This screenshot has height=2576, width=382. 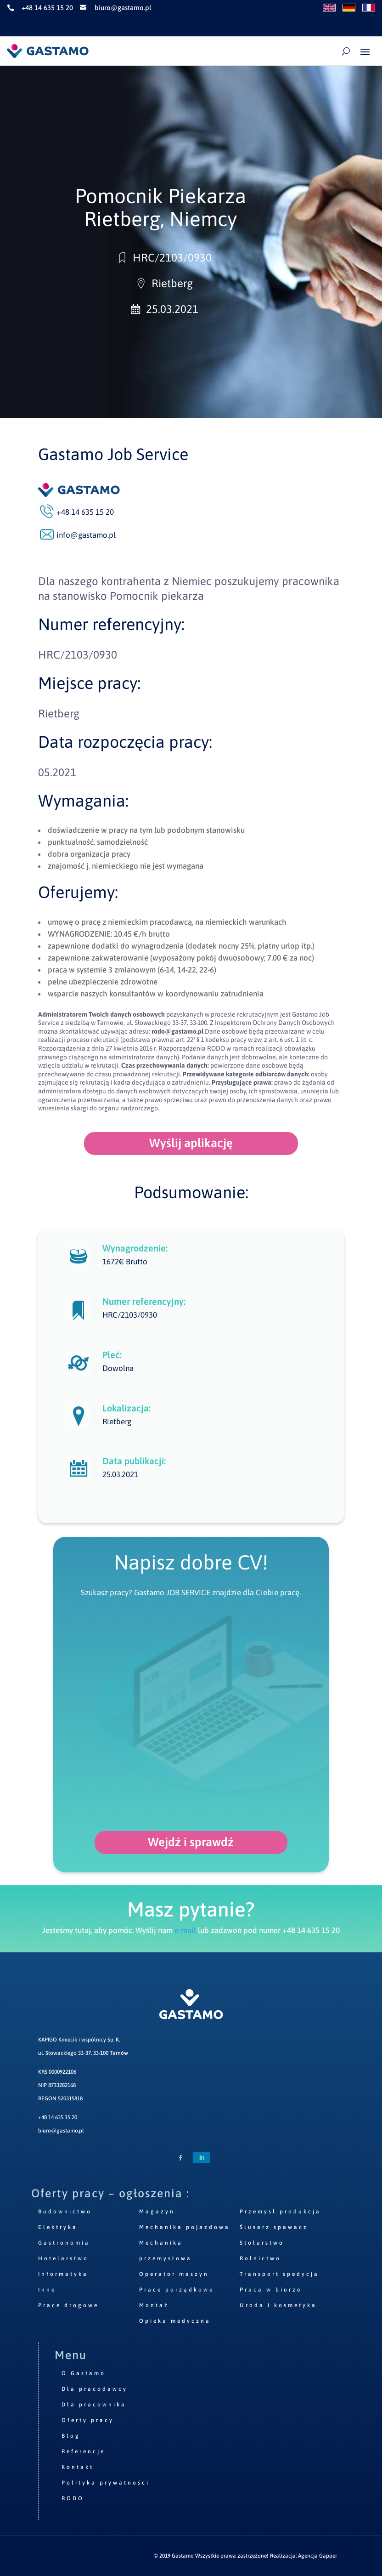 I want to click on Przemysł produkcja, so click(x=280, y=2211).